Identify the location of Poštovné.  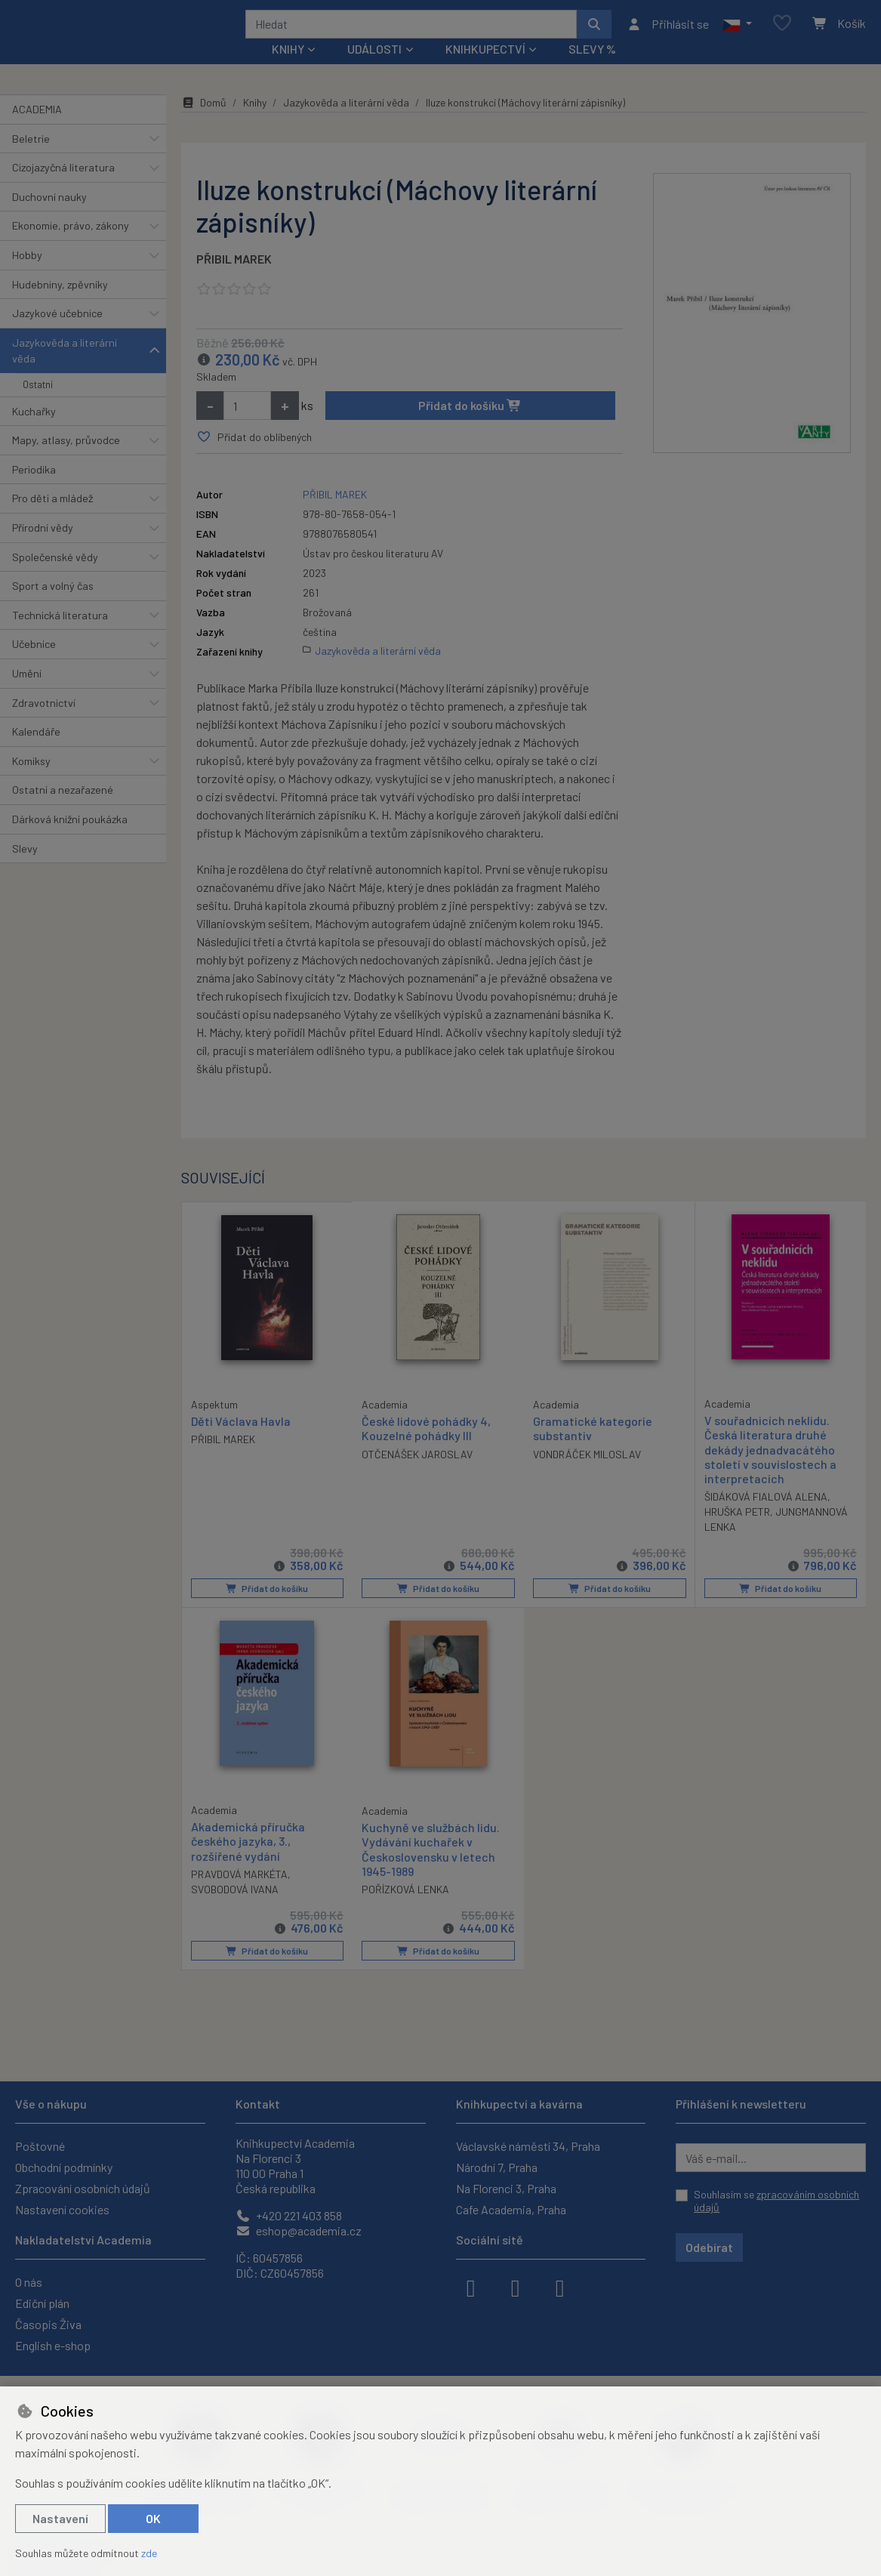
(40, 2146).